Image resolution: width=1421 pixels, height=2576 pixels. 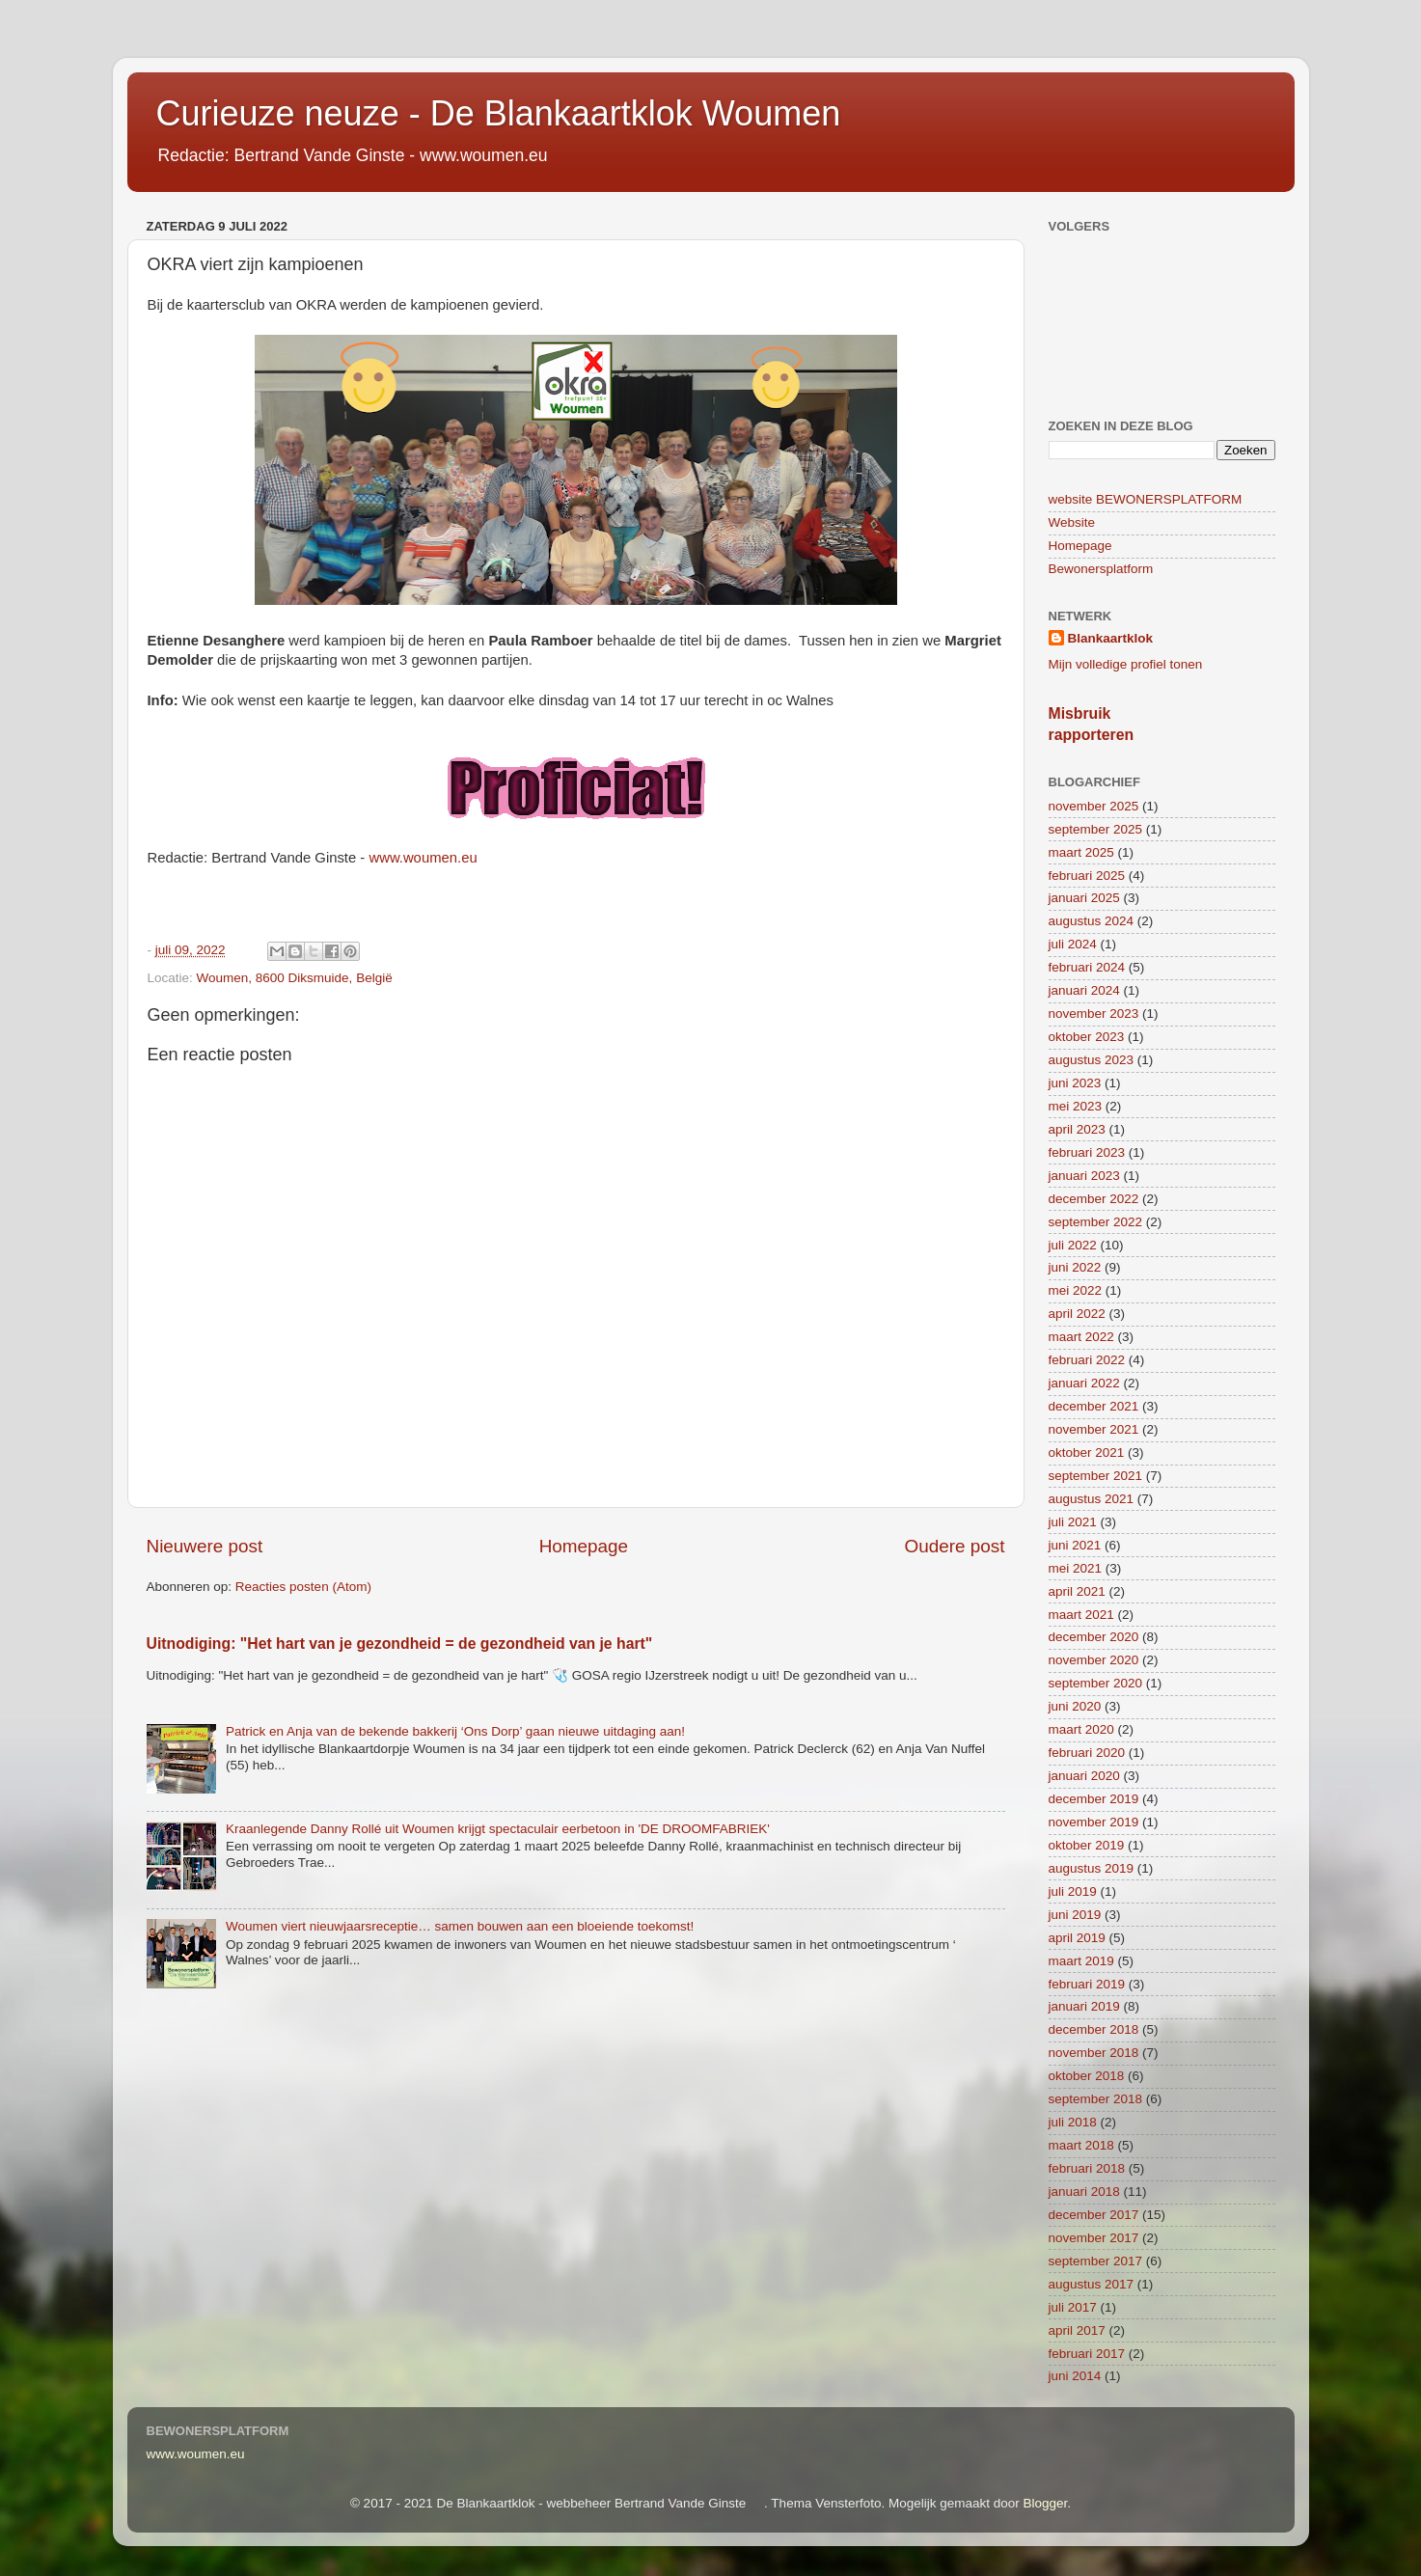 What do you see at coordinates (1087, 875) in the screenshot?
I see `februari 2025` at bounding box center [1087, 875].